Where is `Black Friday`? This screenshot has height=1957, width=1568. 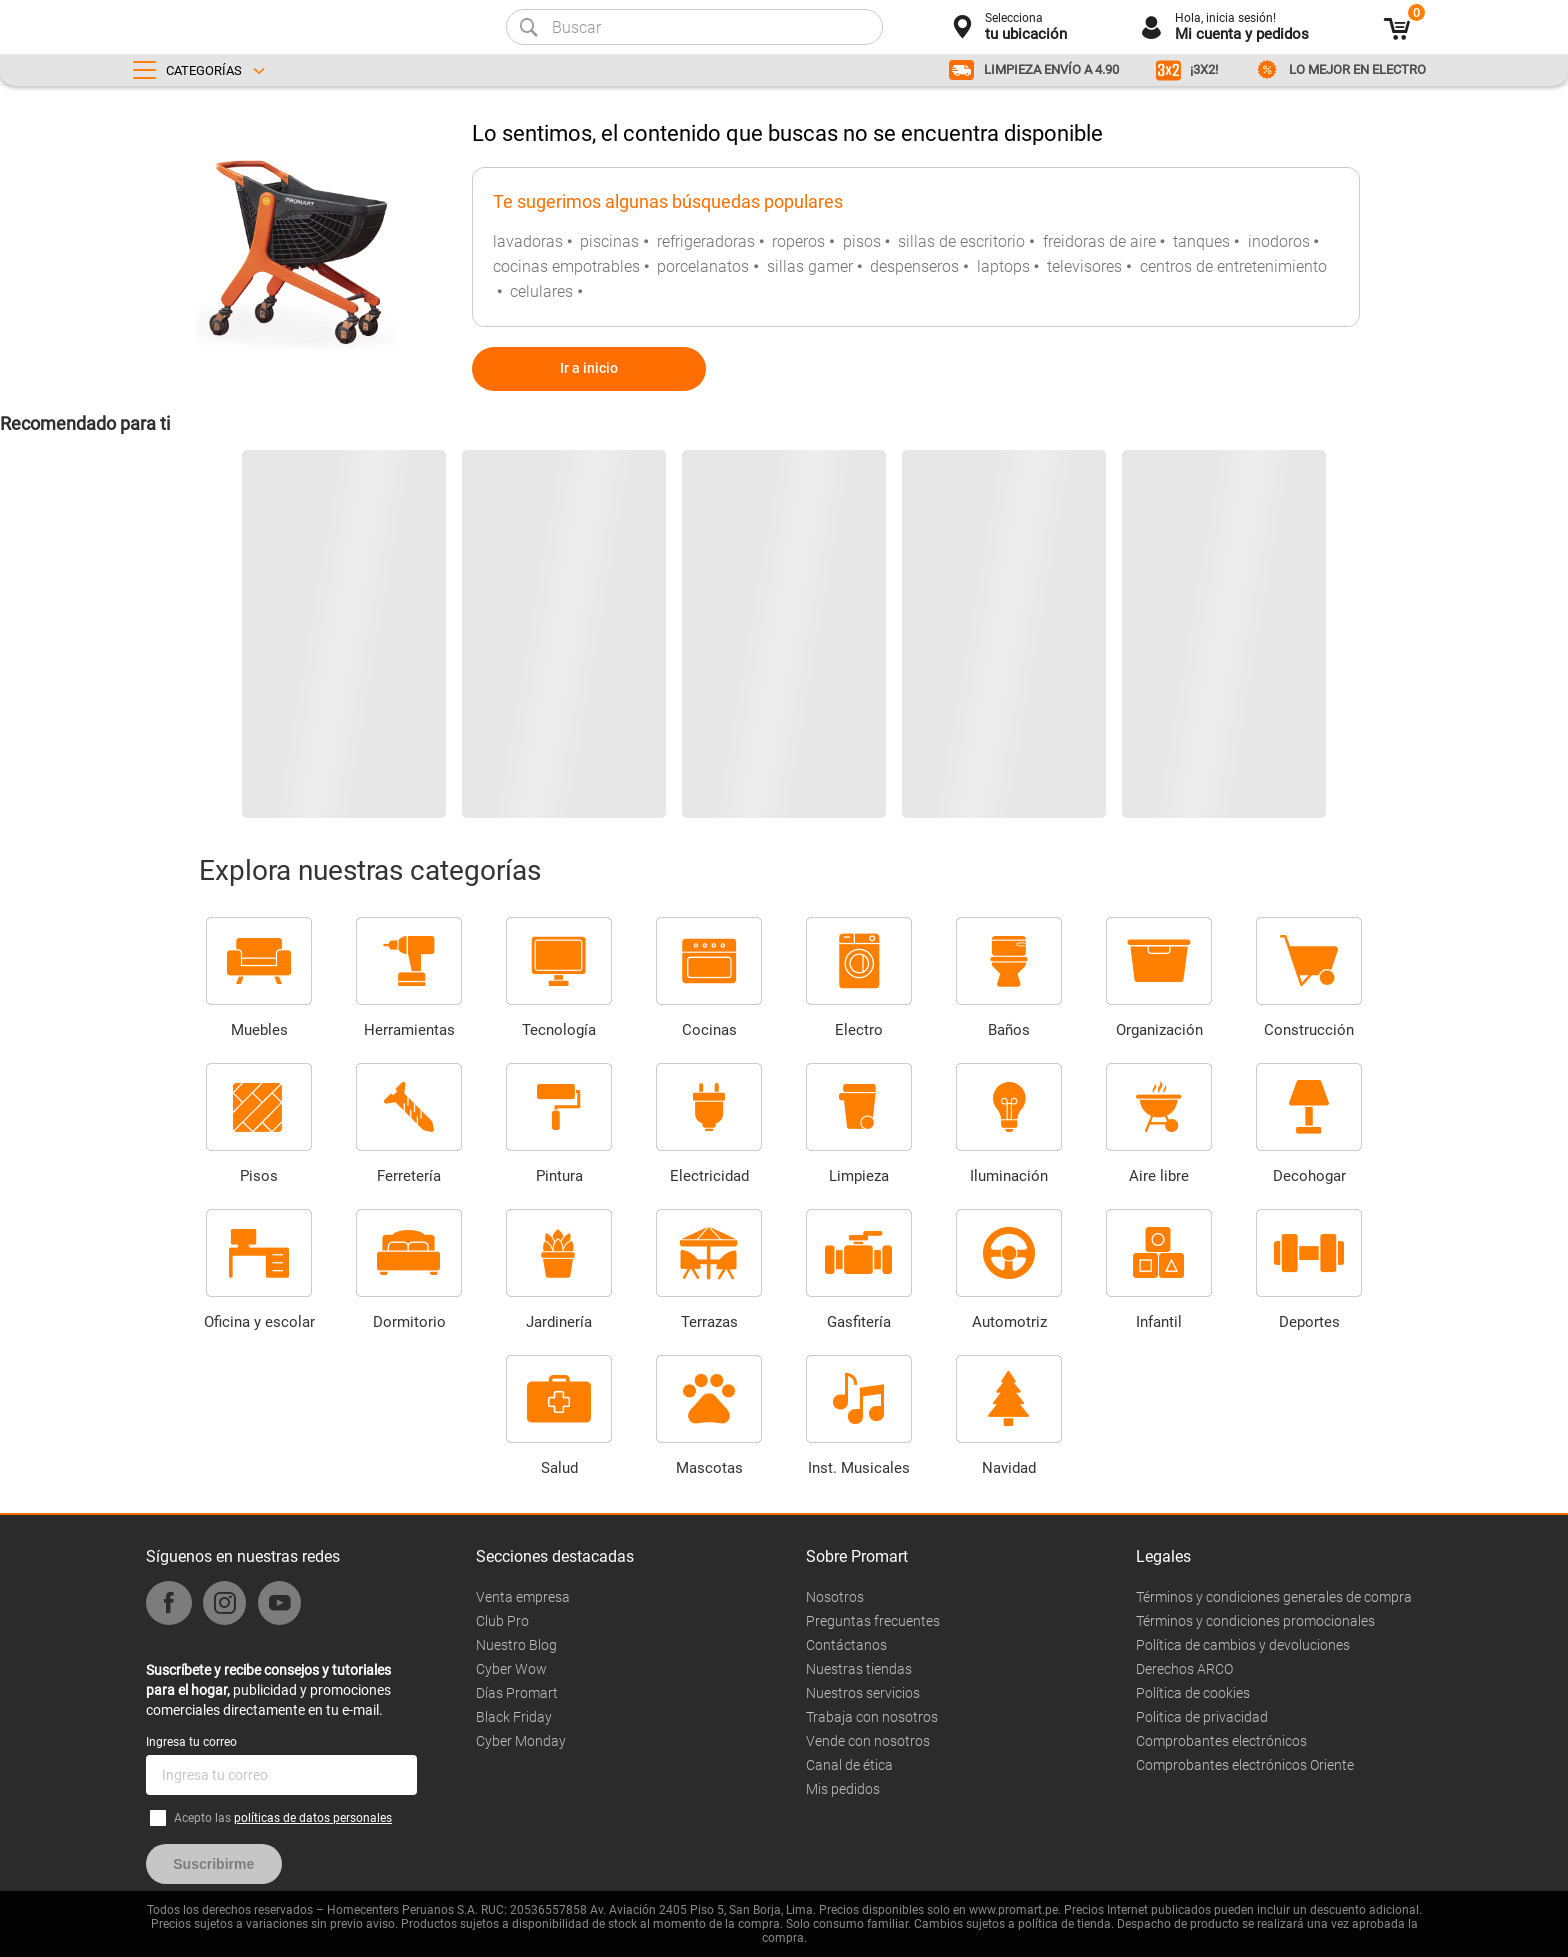 Black Friday is located at coordinates (514, 1717).